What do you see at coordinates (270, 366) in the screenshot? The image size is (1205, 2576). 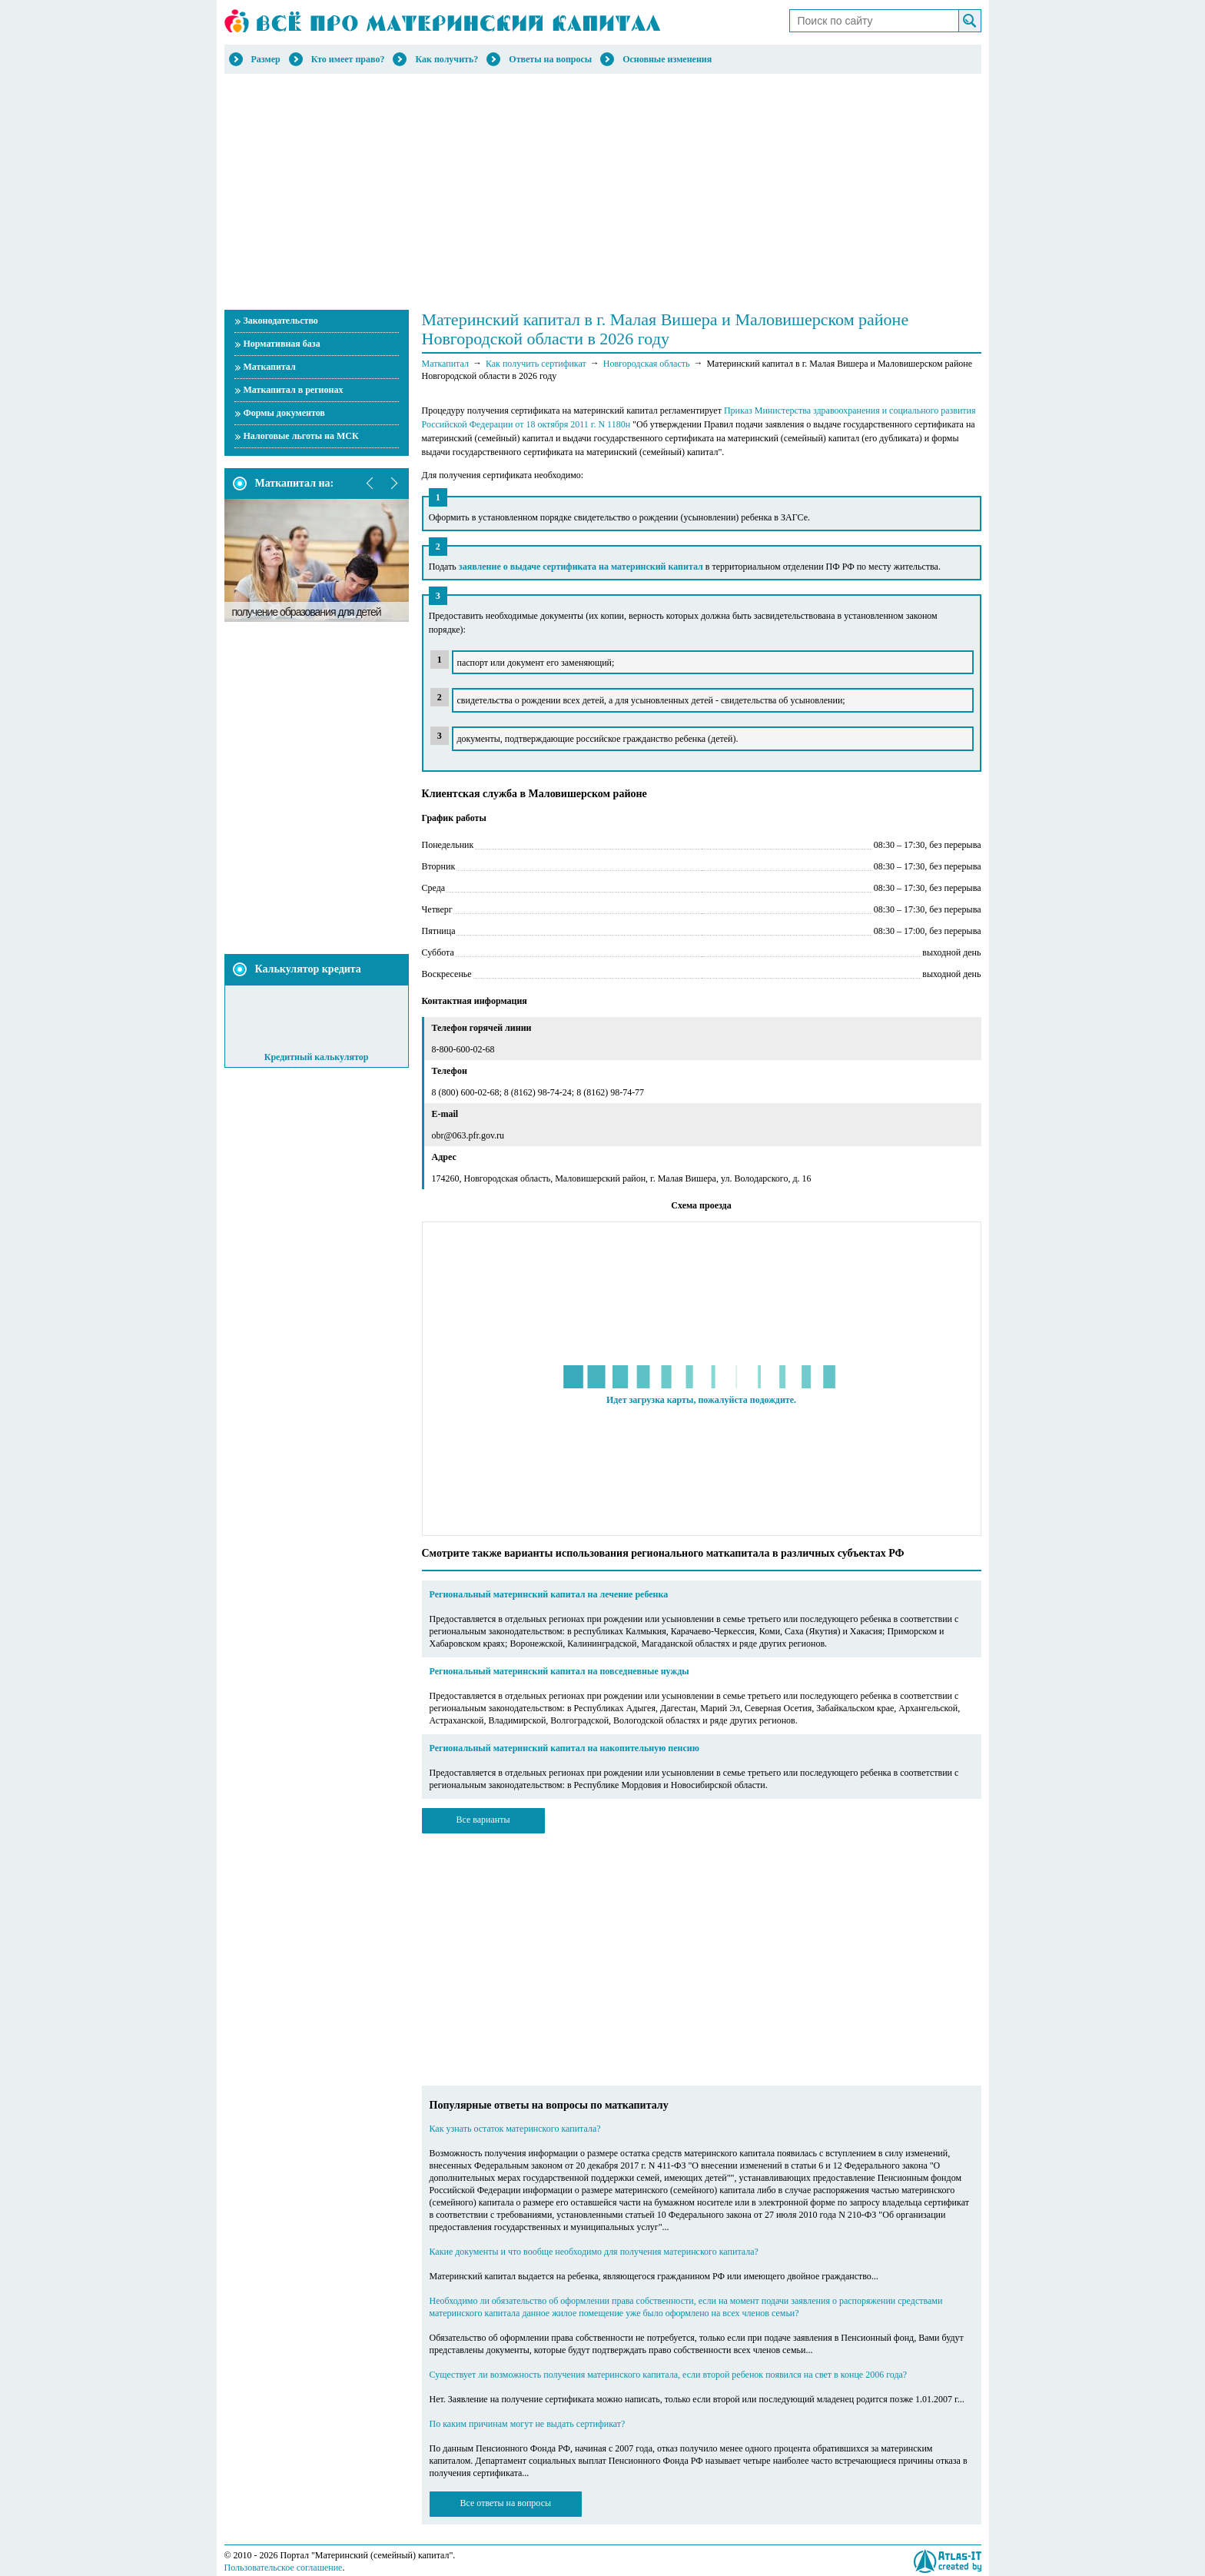 I see `Маткапитал` at bounding box center [270, 366].